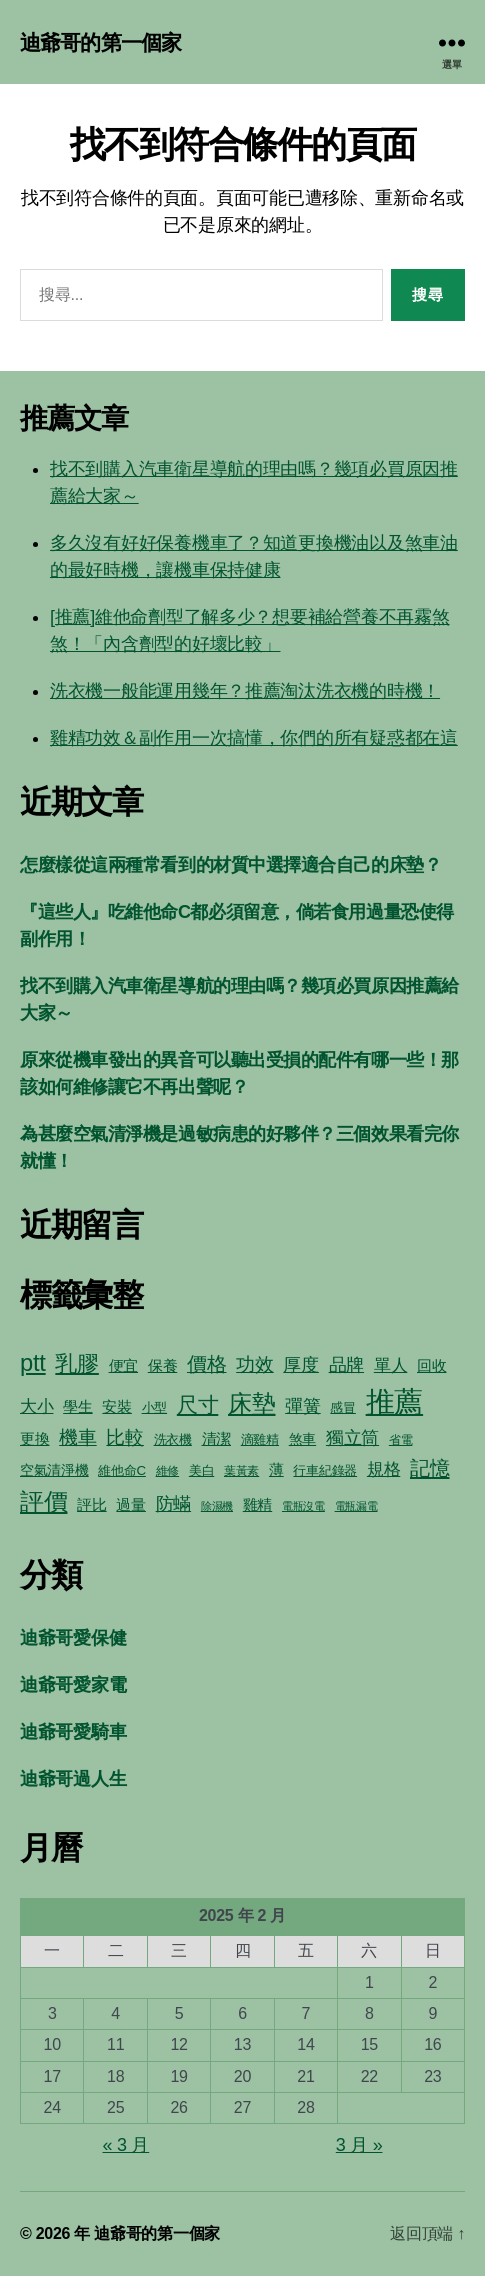  What do you see at coordinates (206, 1364) in the screenshot?
I see `價格 [價格 (16 個項目)]` at bounding box center [206, 1364].